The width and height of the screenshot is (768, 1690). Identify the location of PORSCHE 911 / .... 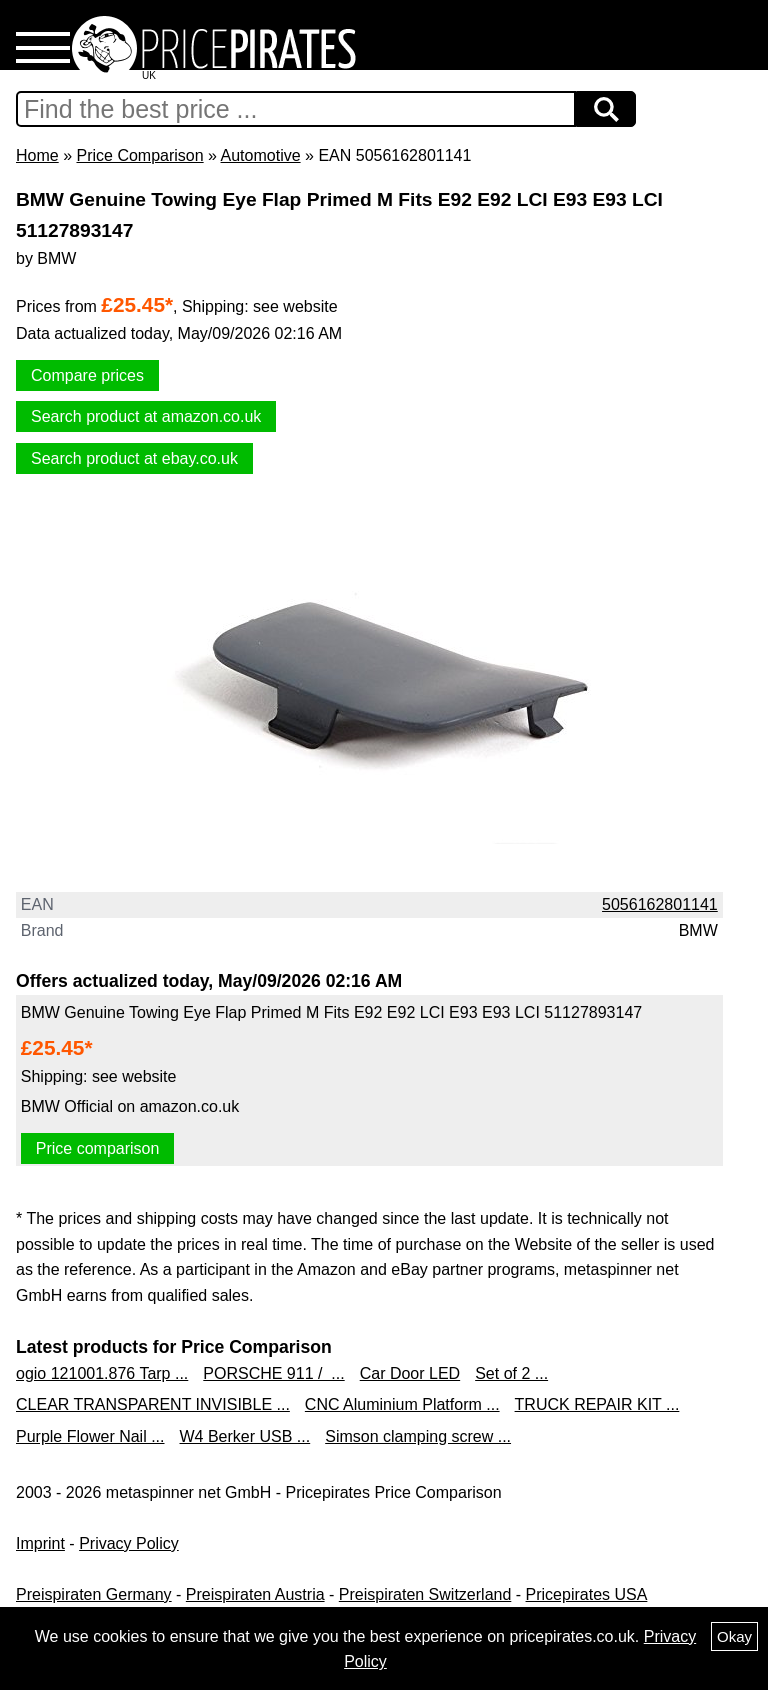
(273, 1373).